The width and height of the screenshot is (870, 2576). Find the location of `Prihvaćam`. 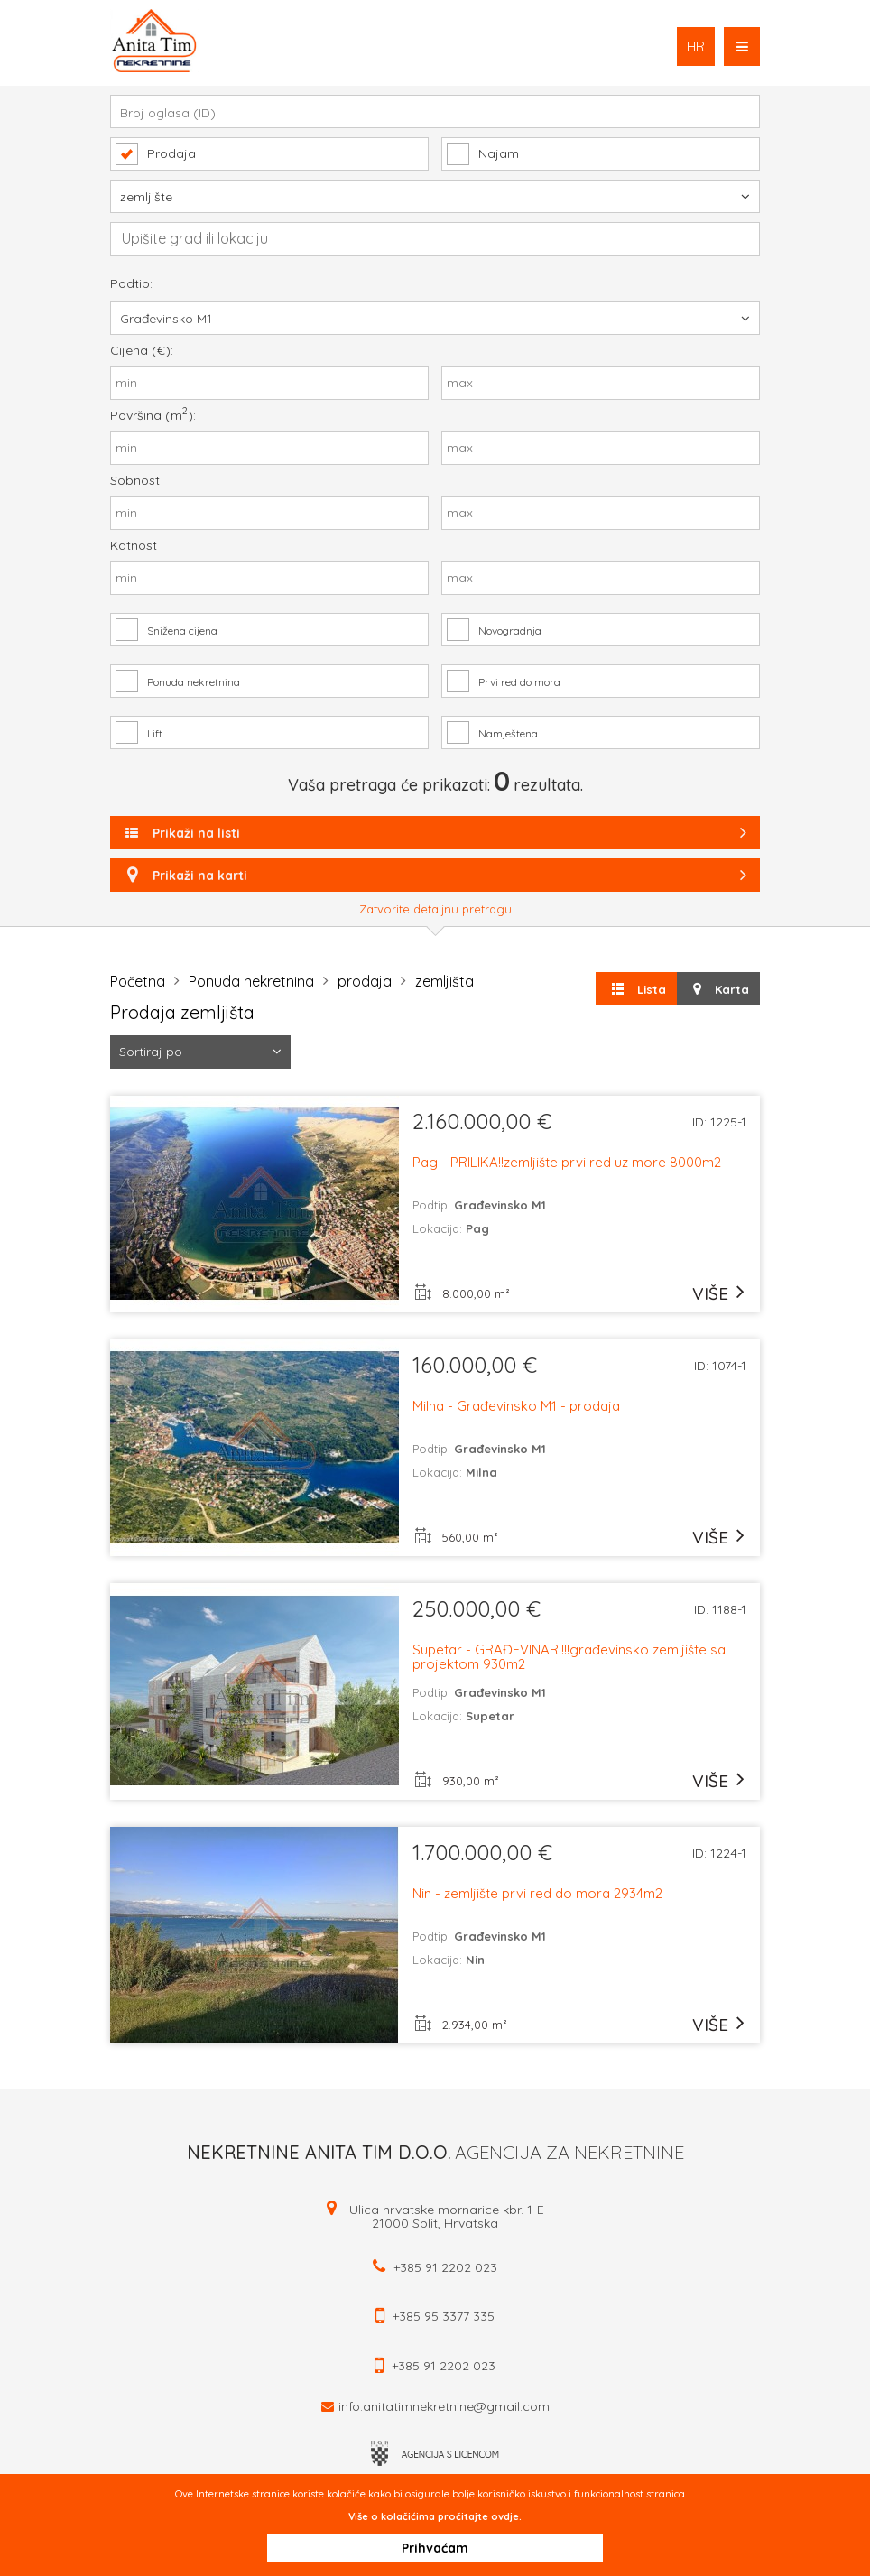

Prihvaćam is located at coordinates (435, 2548).